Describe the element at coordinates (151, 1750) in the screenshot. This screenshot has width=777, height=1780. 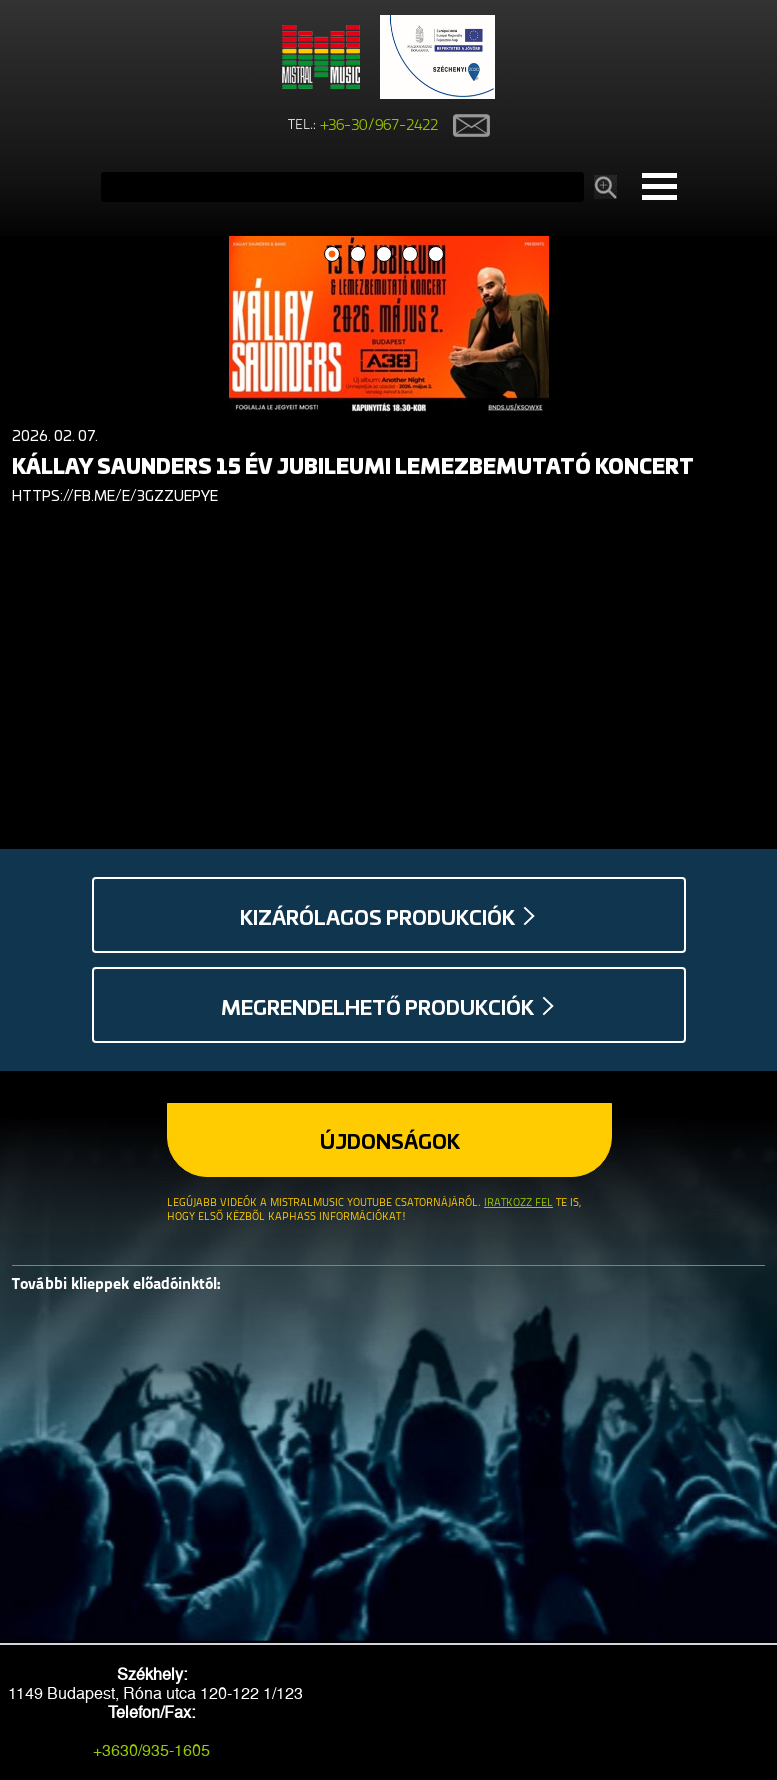
I see `+3630/935-1605` at that location.